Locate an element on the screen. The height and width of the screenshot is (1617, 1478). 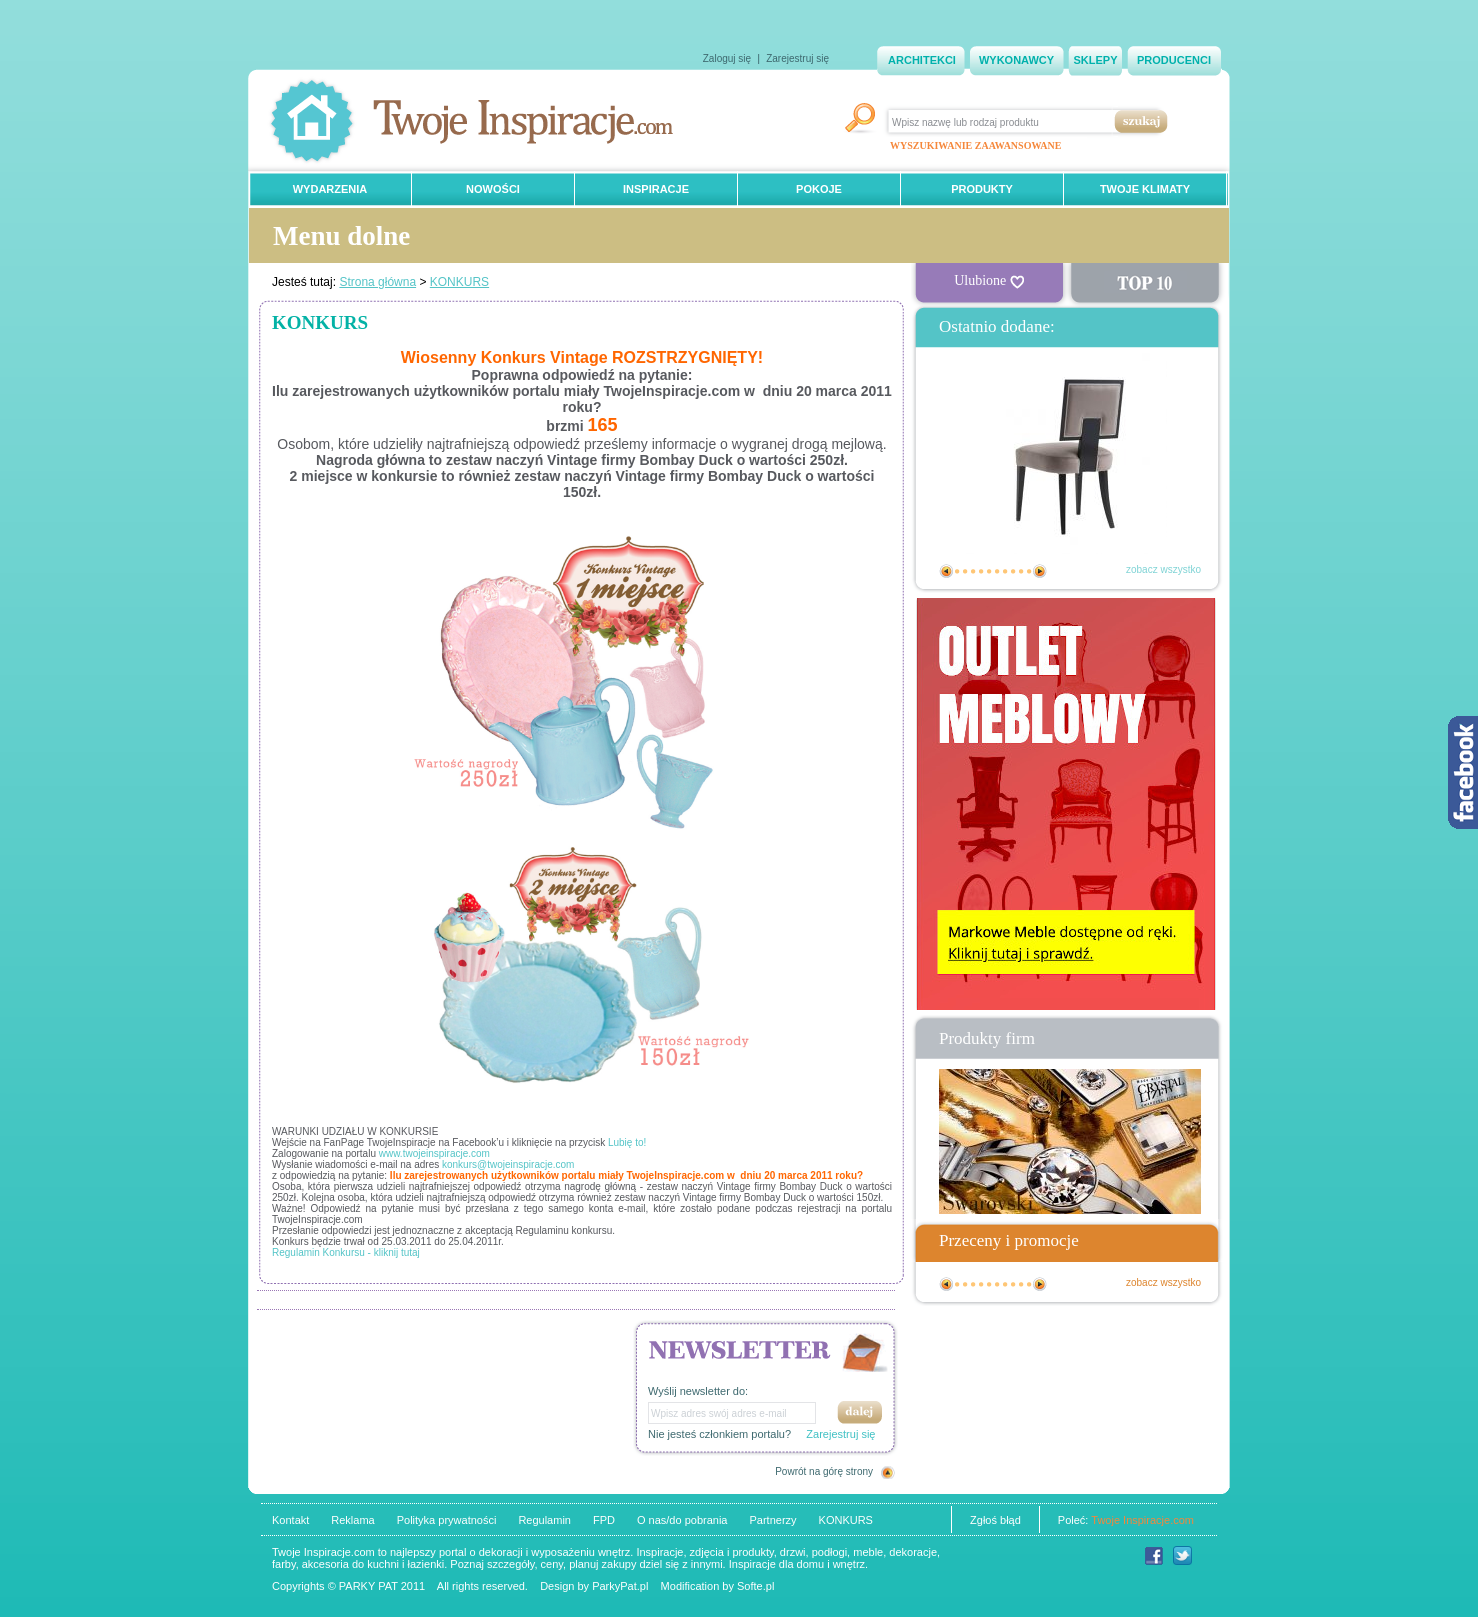
SKLEPY is located at coordinates (1095, 60).